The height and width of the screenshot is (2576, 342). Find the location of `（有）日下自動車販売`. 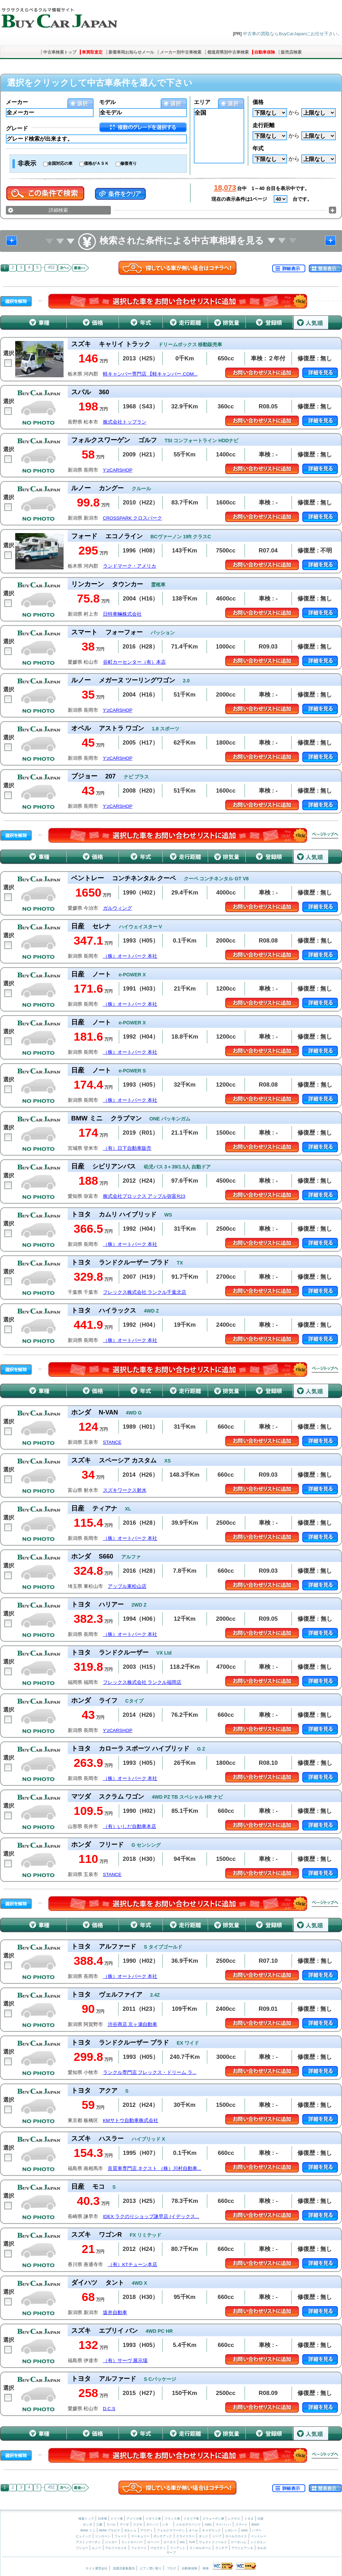

（有）日下自動車販売 is located at coordinates (127, 1148).